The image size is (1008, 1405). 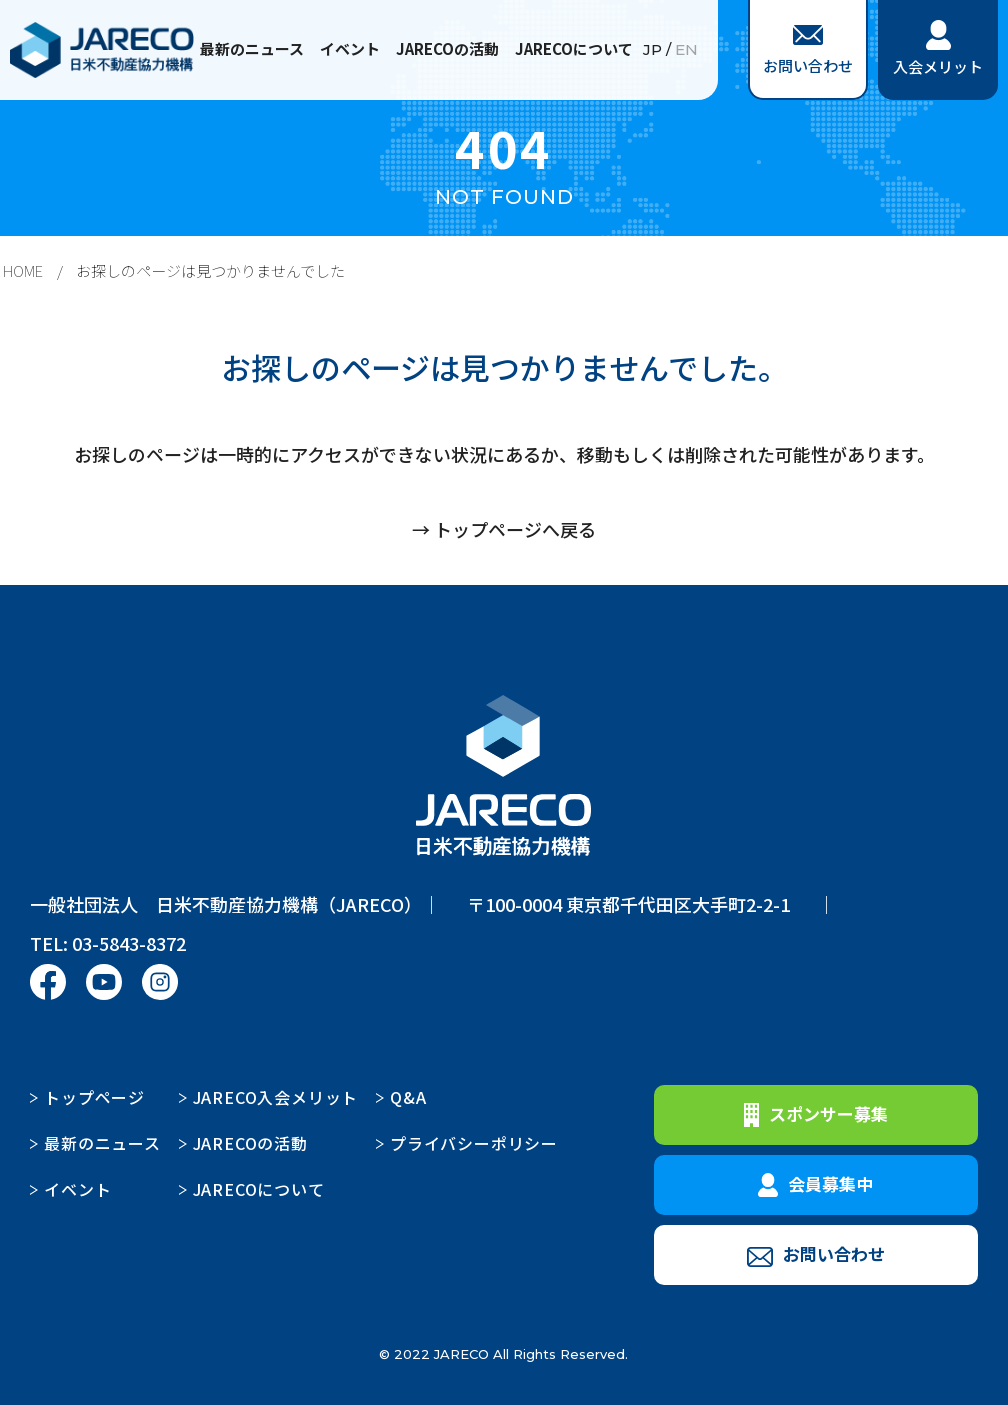 I want to click on JARECOについて, so click(x=574, y=48).